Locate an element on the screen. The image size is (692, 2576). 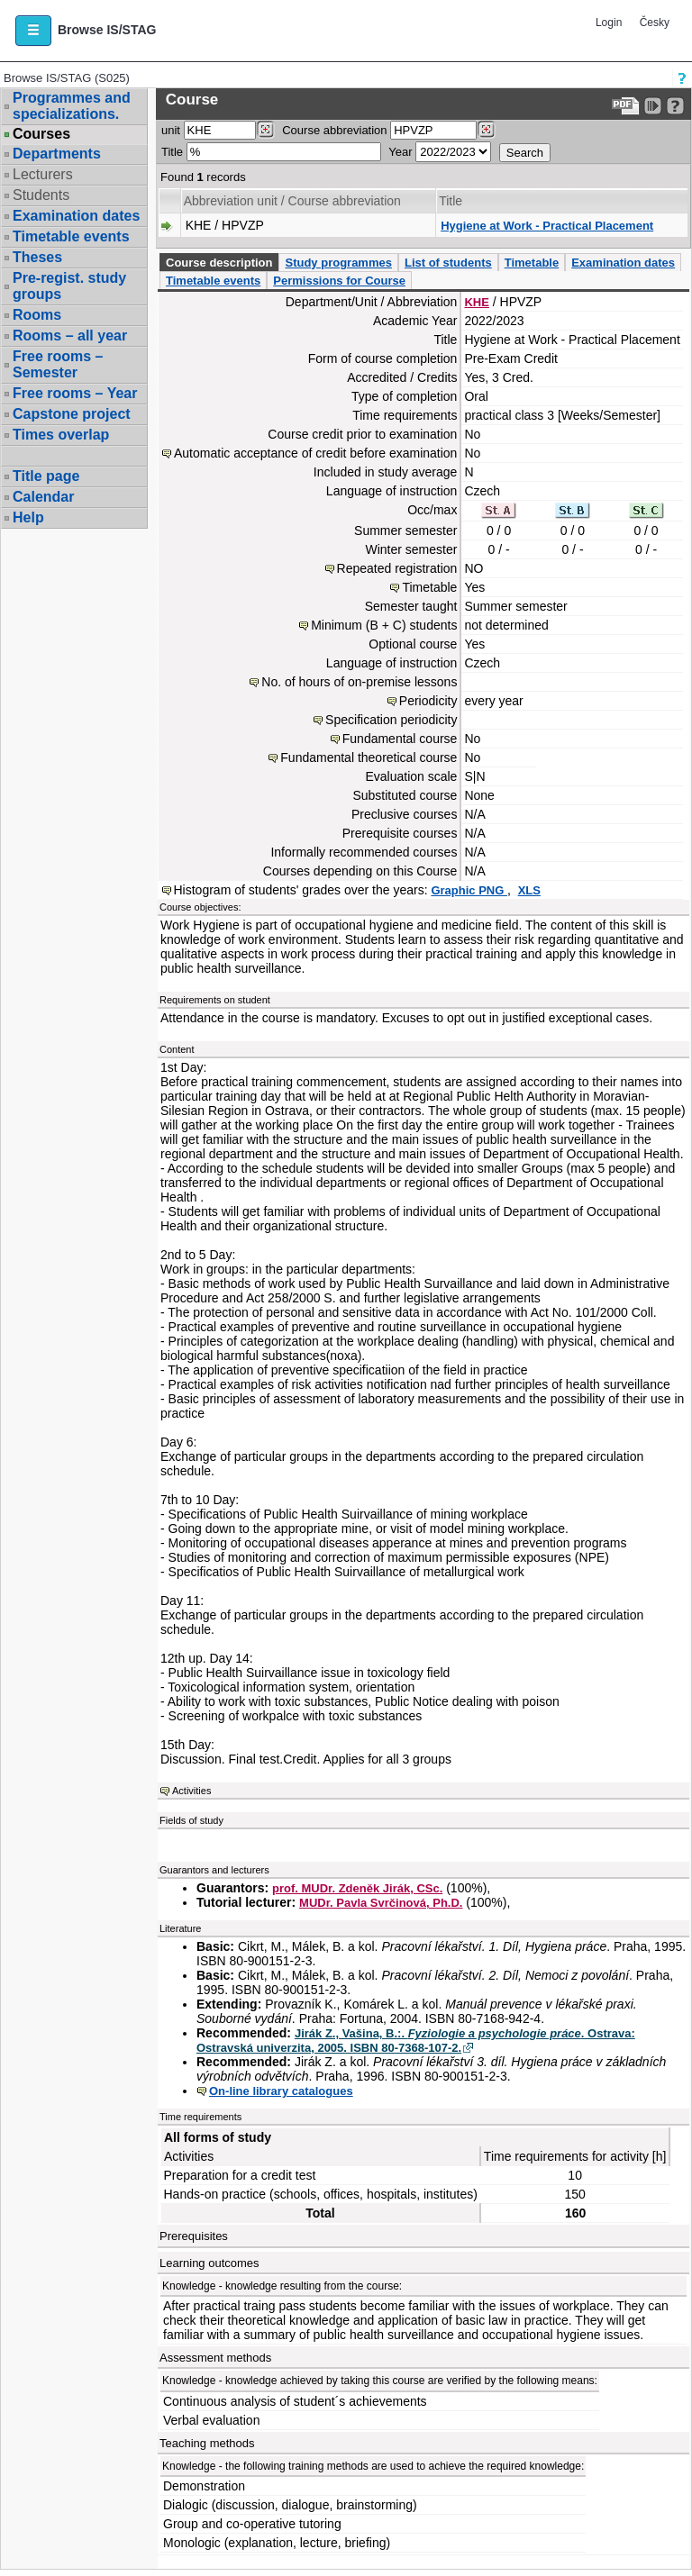
Course description is located at coordinates (219, 262).